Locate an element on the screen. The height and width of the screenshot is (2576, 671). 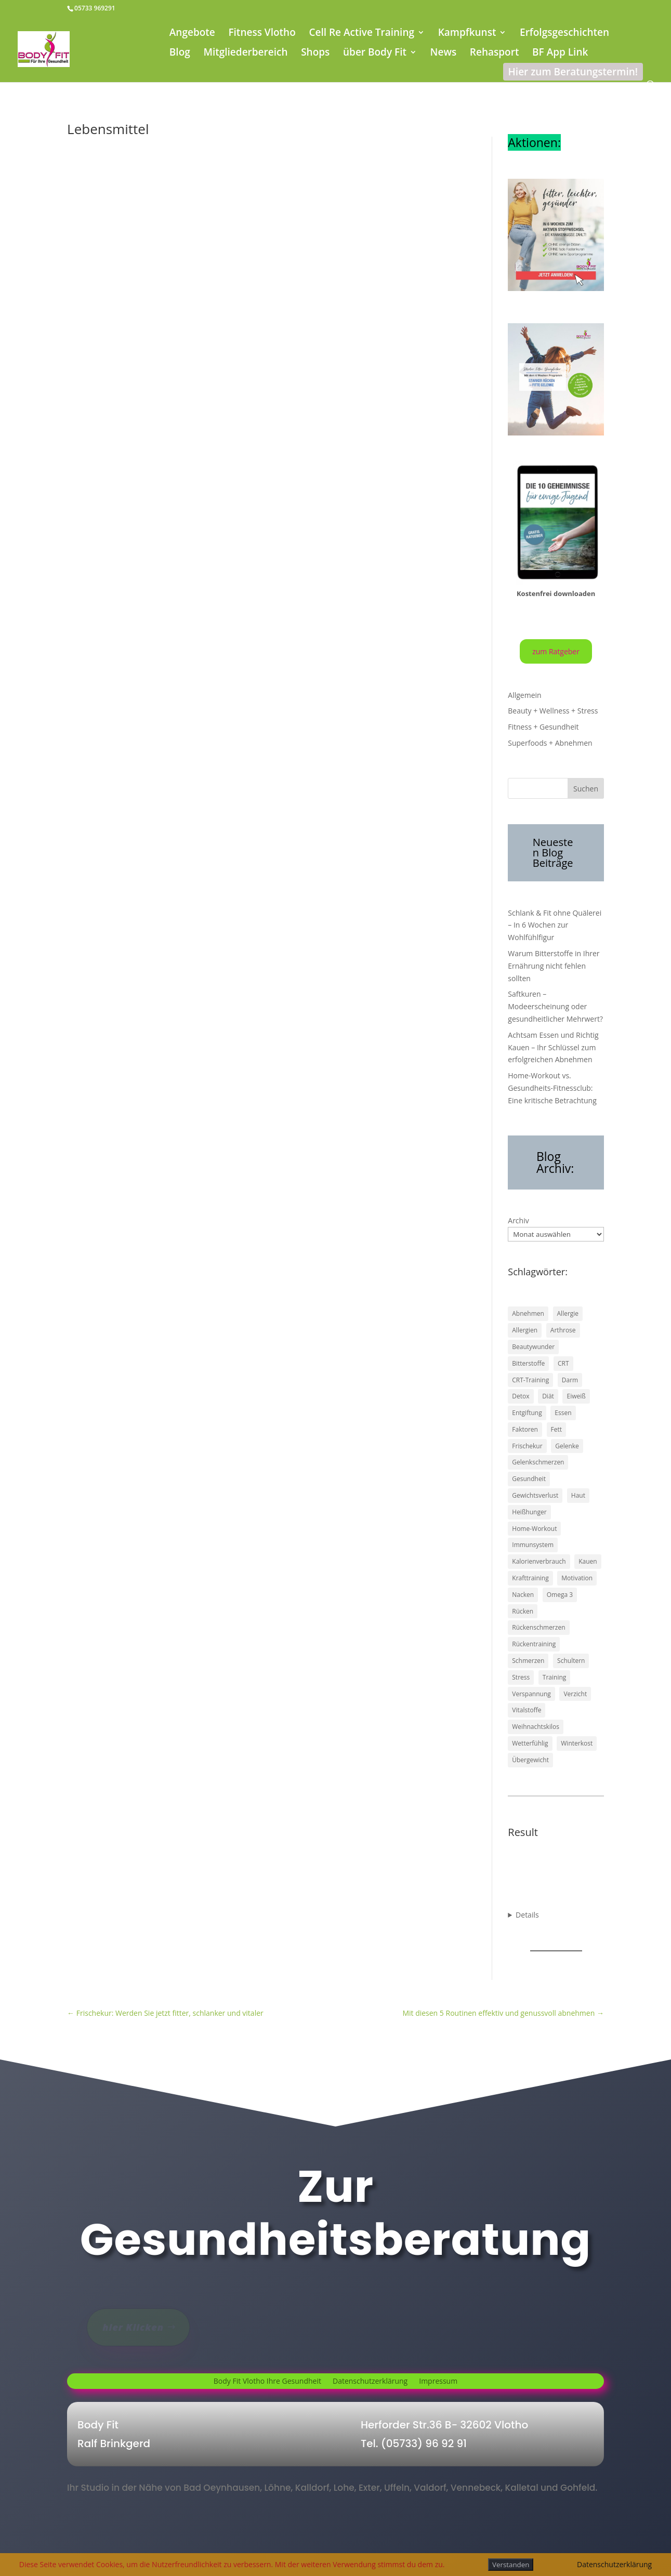
Schmerzen [Schmerzen (17 Einträge)] is located at coordinates (528, 1660).